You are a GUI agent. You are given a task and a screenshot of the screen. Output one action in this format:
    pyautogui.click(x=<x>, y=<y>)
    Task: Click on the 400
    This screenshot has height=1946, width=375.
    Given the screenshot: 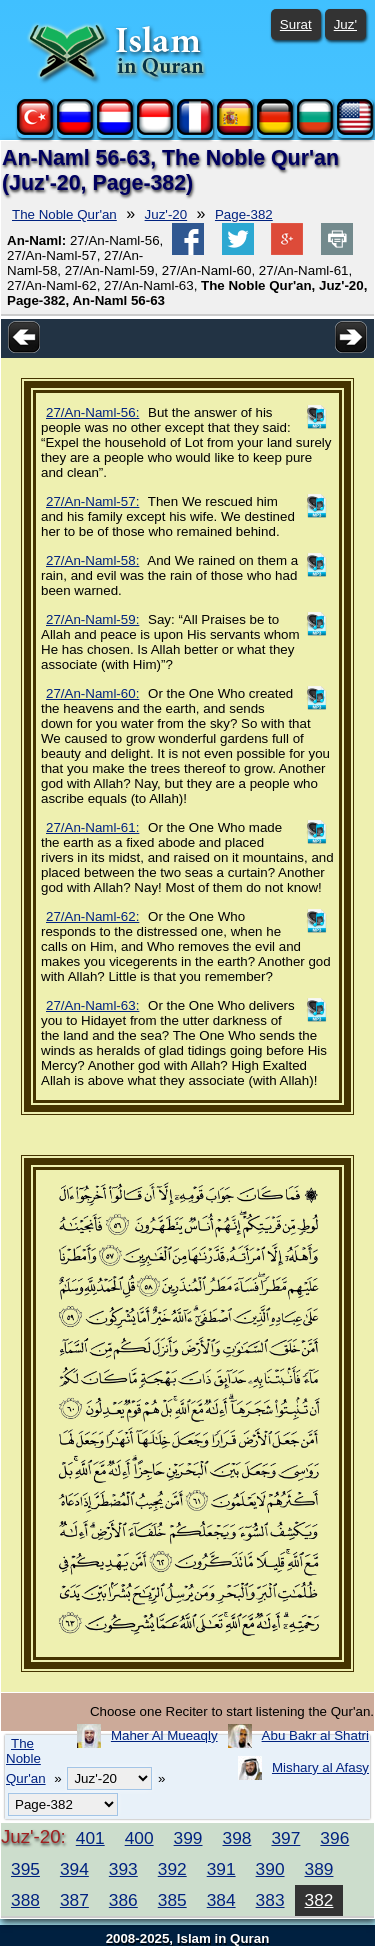 What is the action you would take?
    pyautogui.click(x=139, y=1838)
    